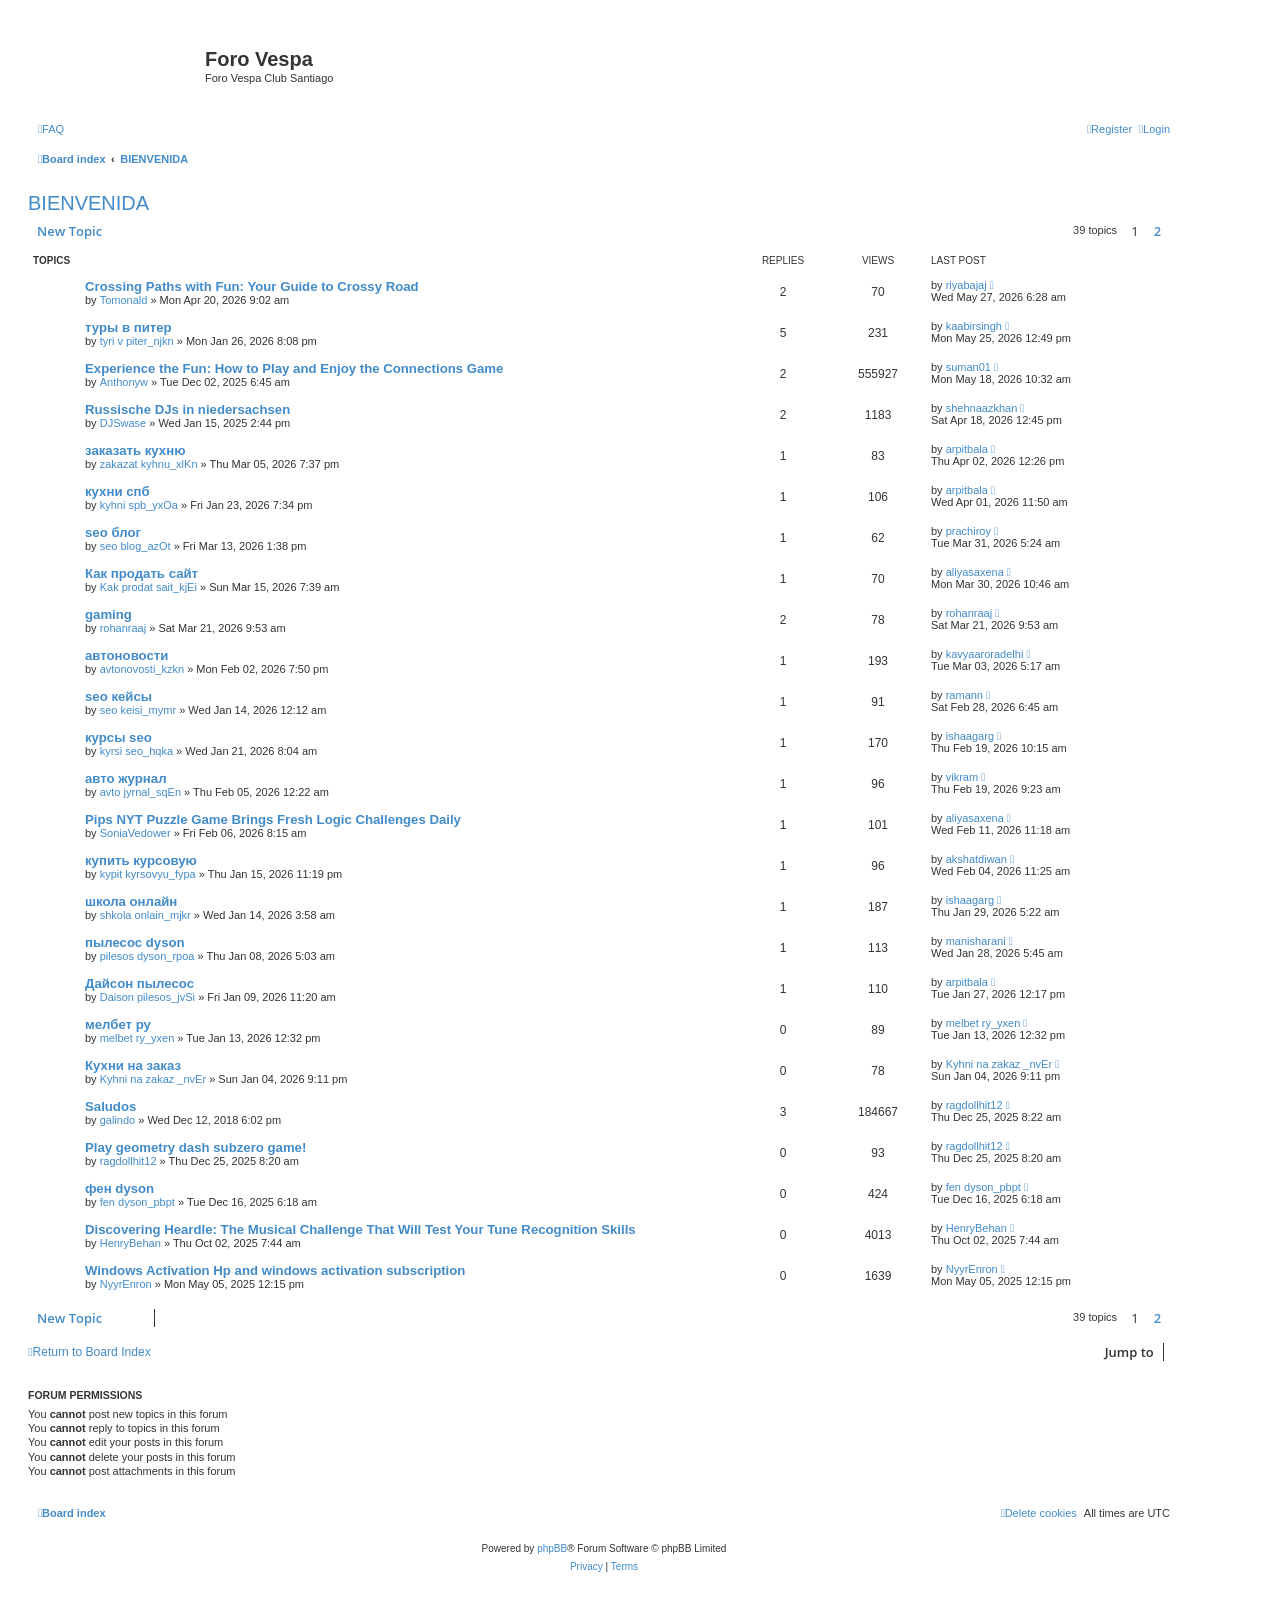 This screenshot has width=1280, height=1614. Describe the element at coordinates (982, 408) in the screenshot. I see `shehnaazkhan` at that location.